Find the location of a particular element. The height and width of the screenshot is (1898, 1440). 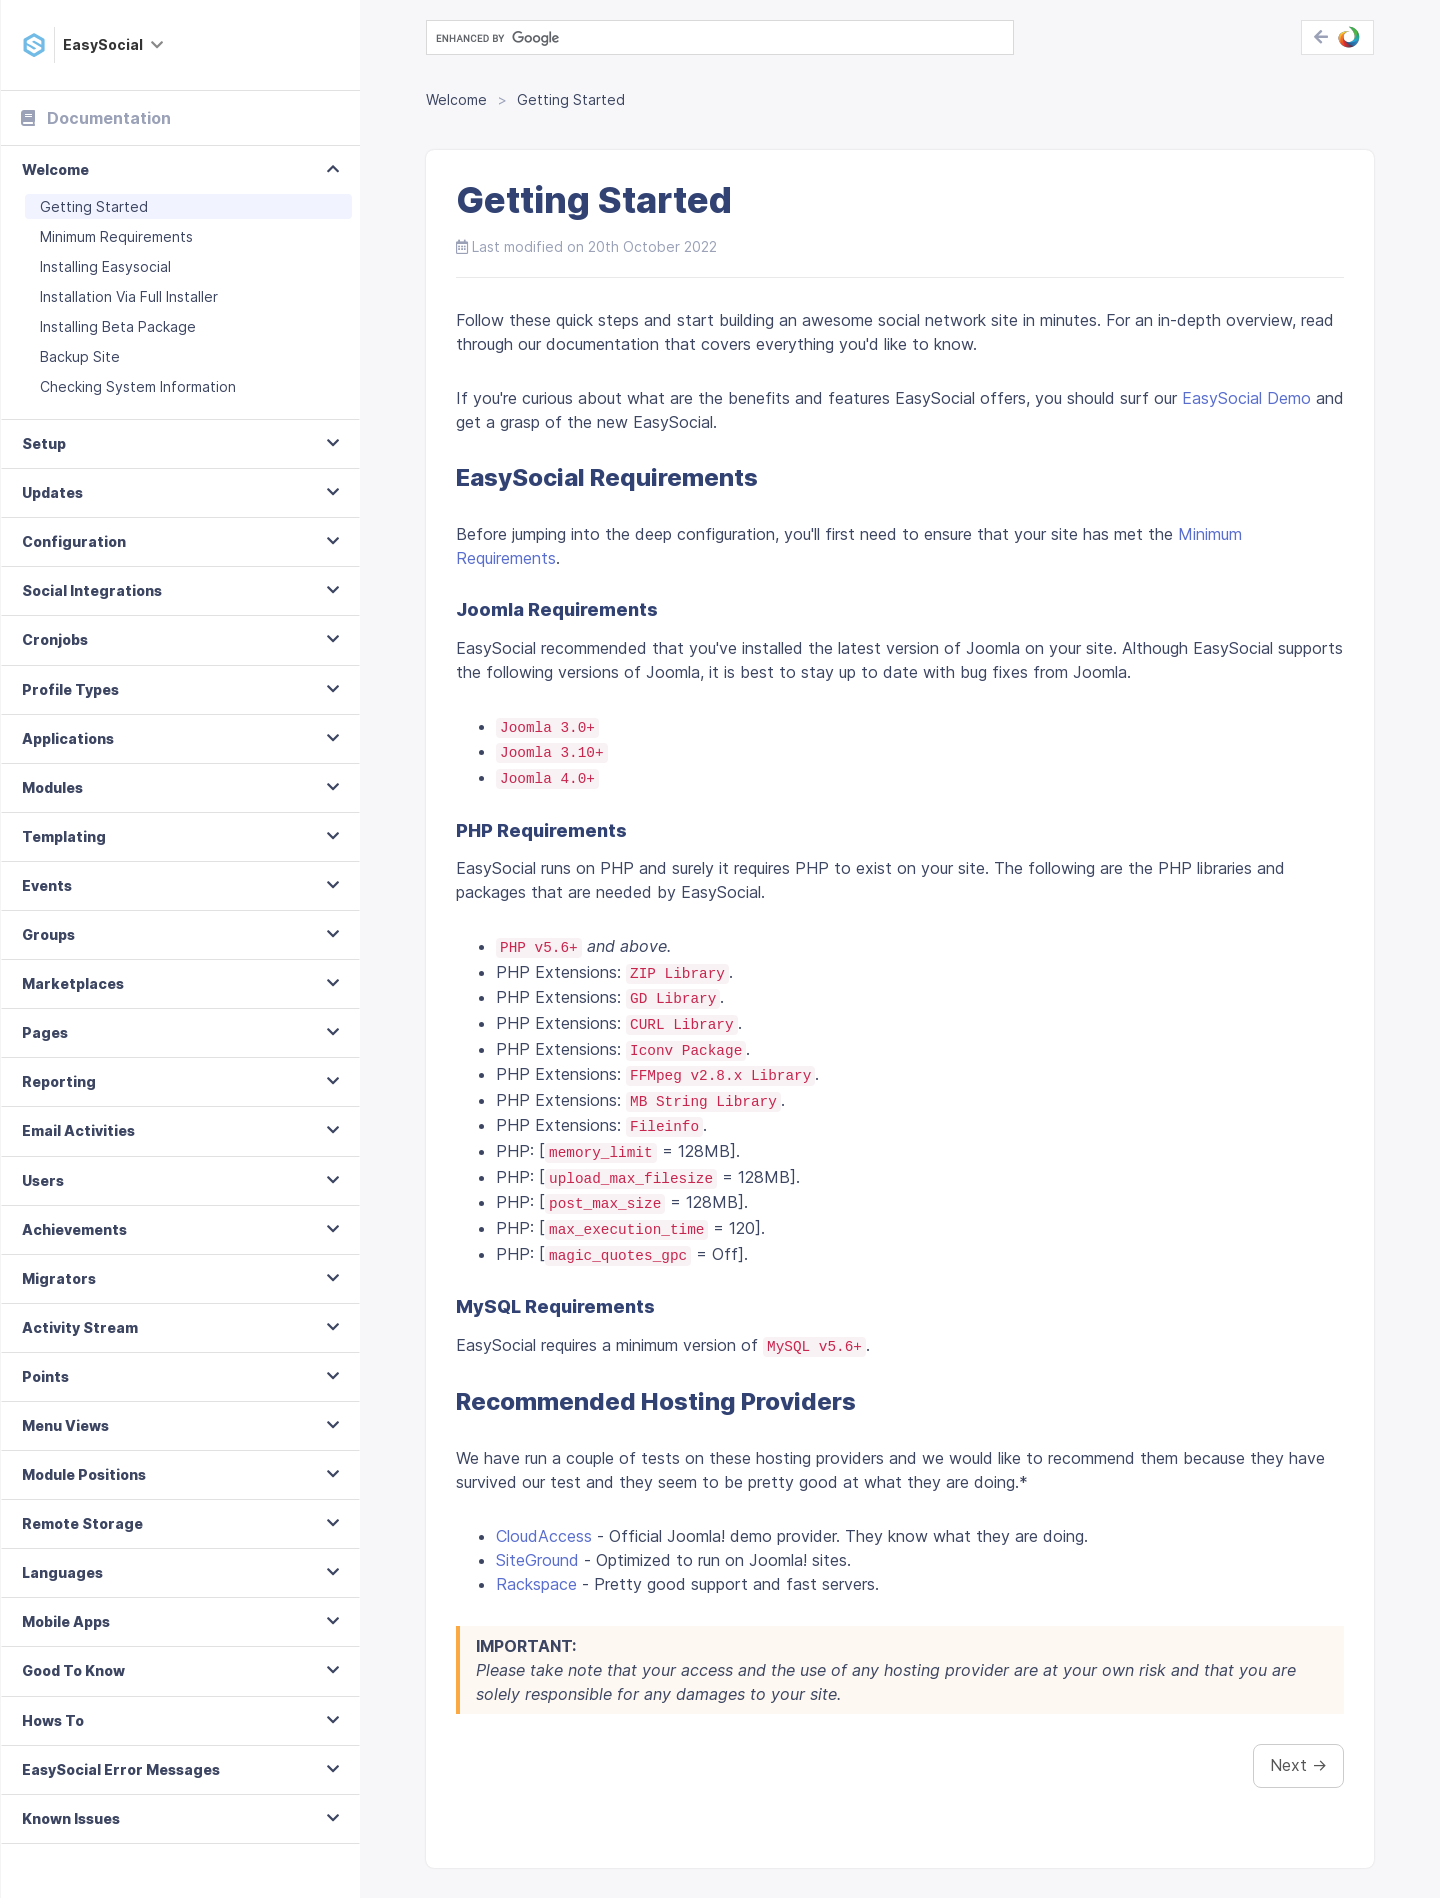

Migrators [button] is located at coordinates (59, 1278).